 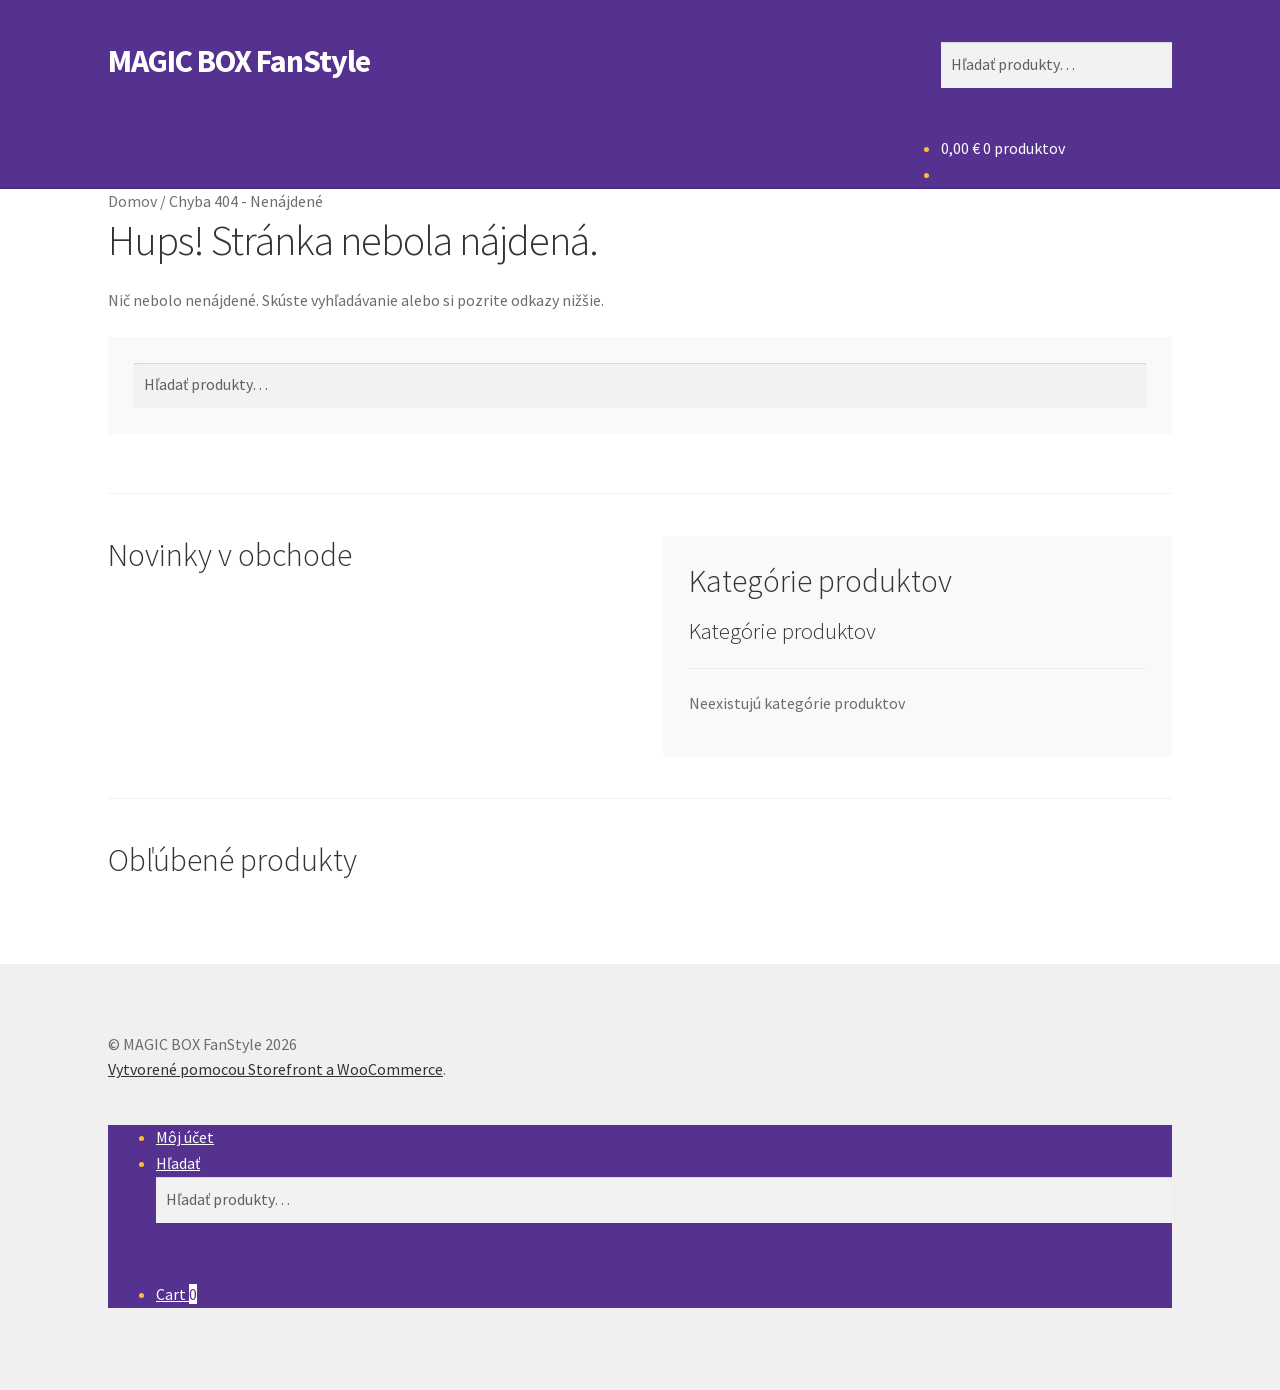 I want to click on Môj účet, so click(x=185, y=1137).